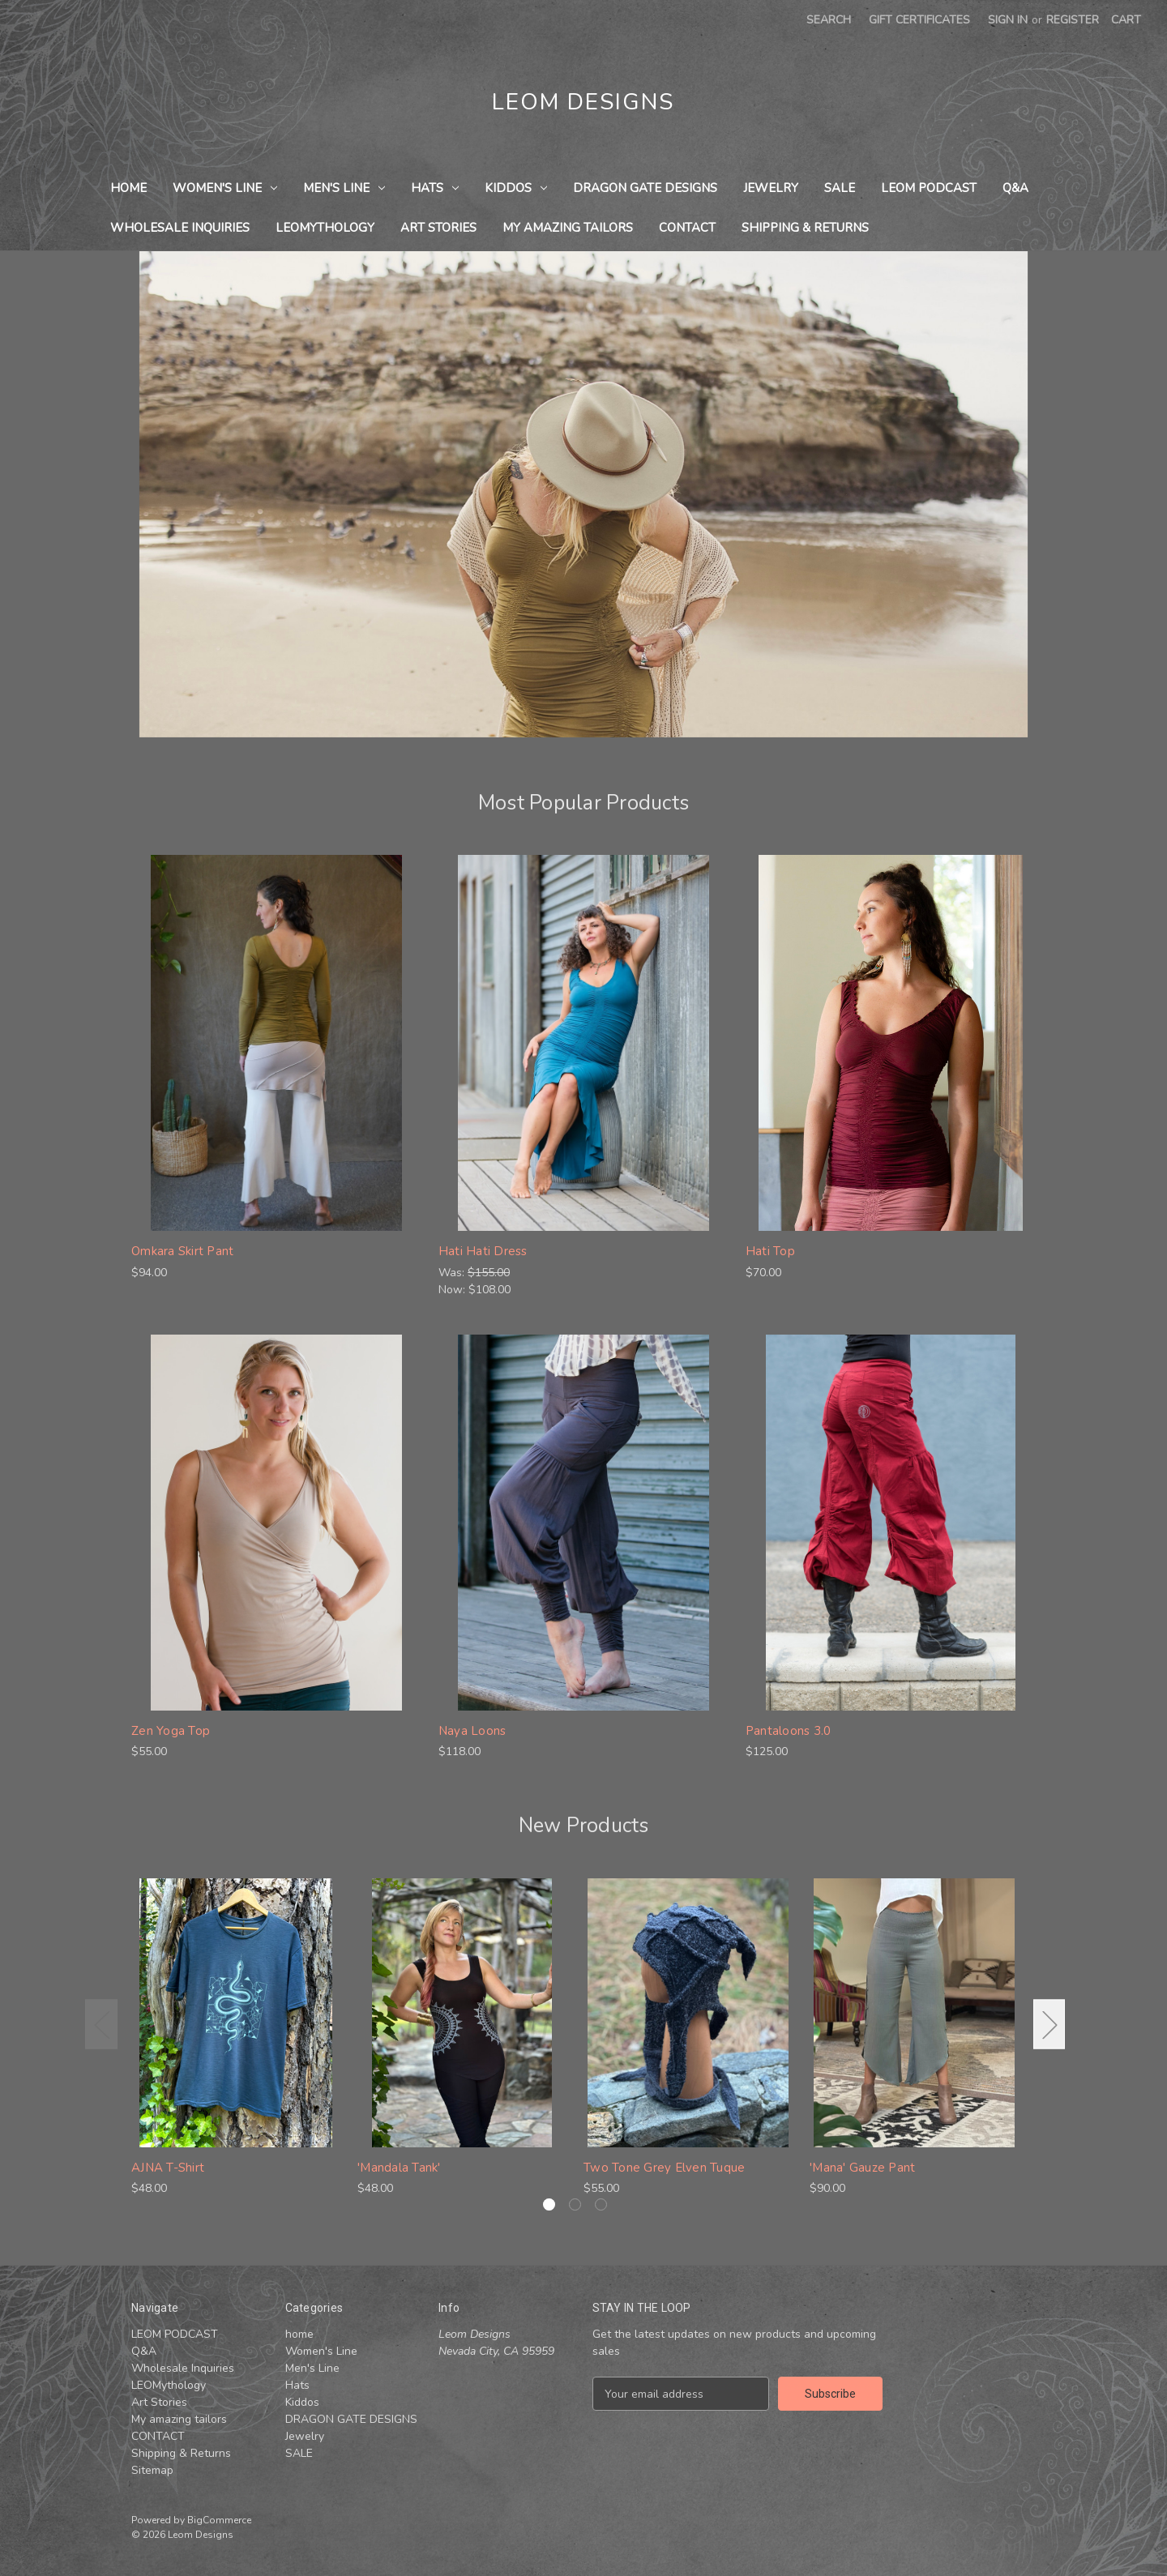  Describe the element at coordinates (575, 2204) in the screenshot. I see `[Go to slide 2 of 3]` at that location.